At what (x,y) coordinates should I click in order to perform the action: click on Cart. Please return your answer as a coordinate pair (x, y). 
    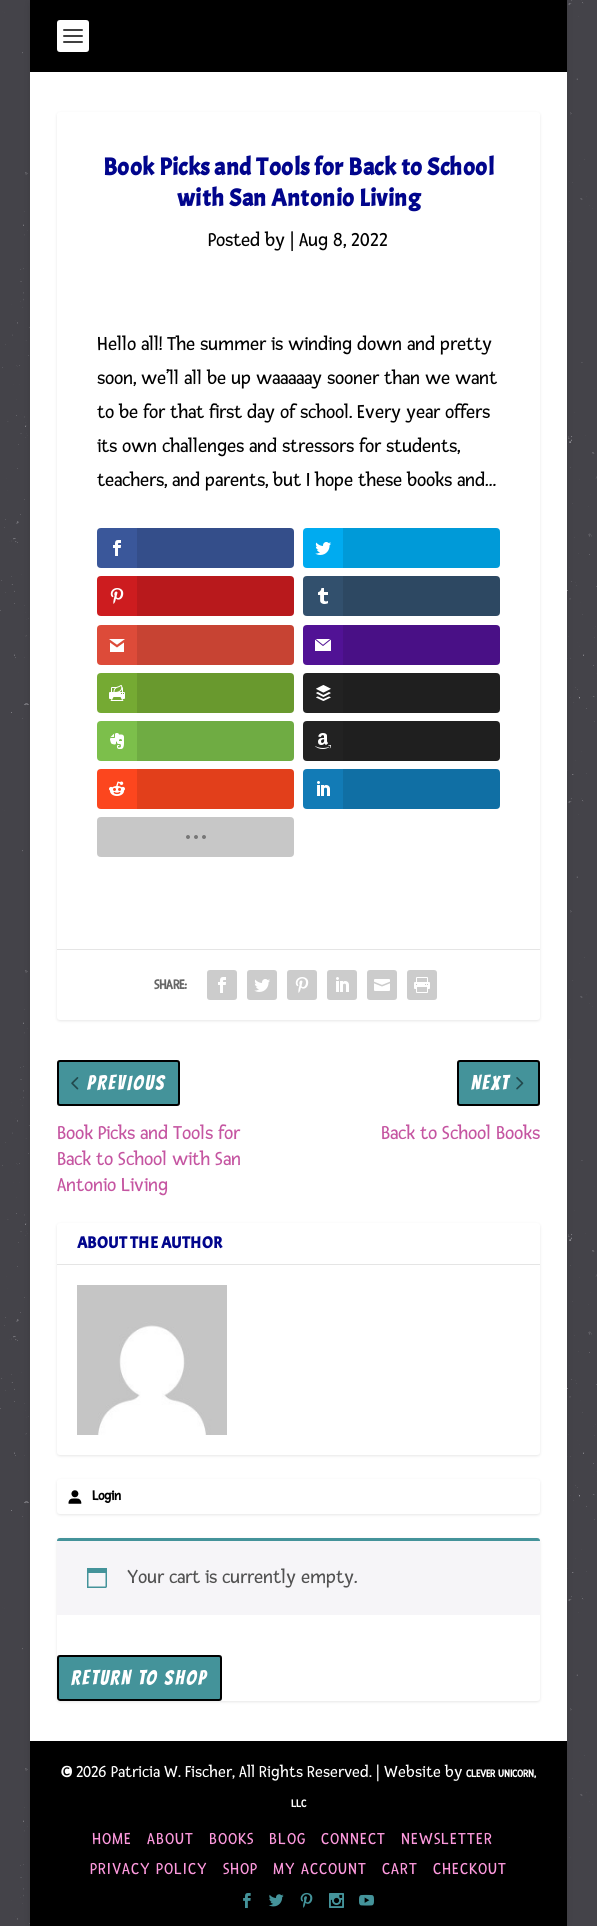
    Looking at the image, I should click on (400, 1869).